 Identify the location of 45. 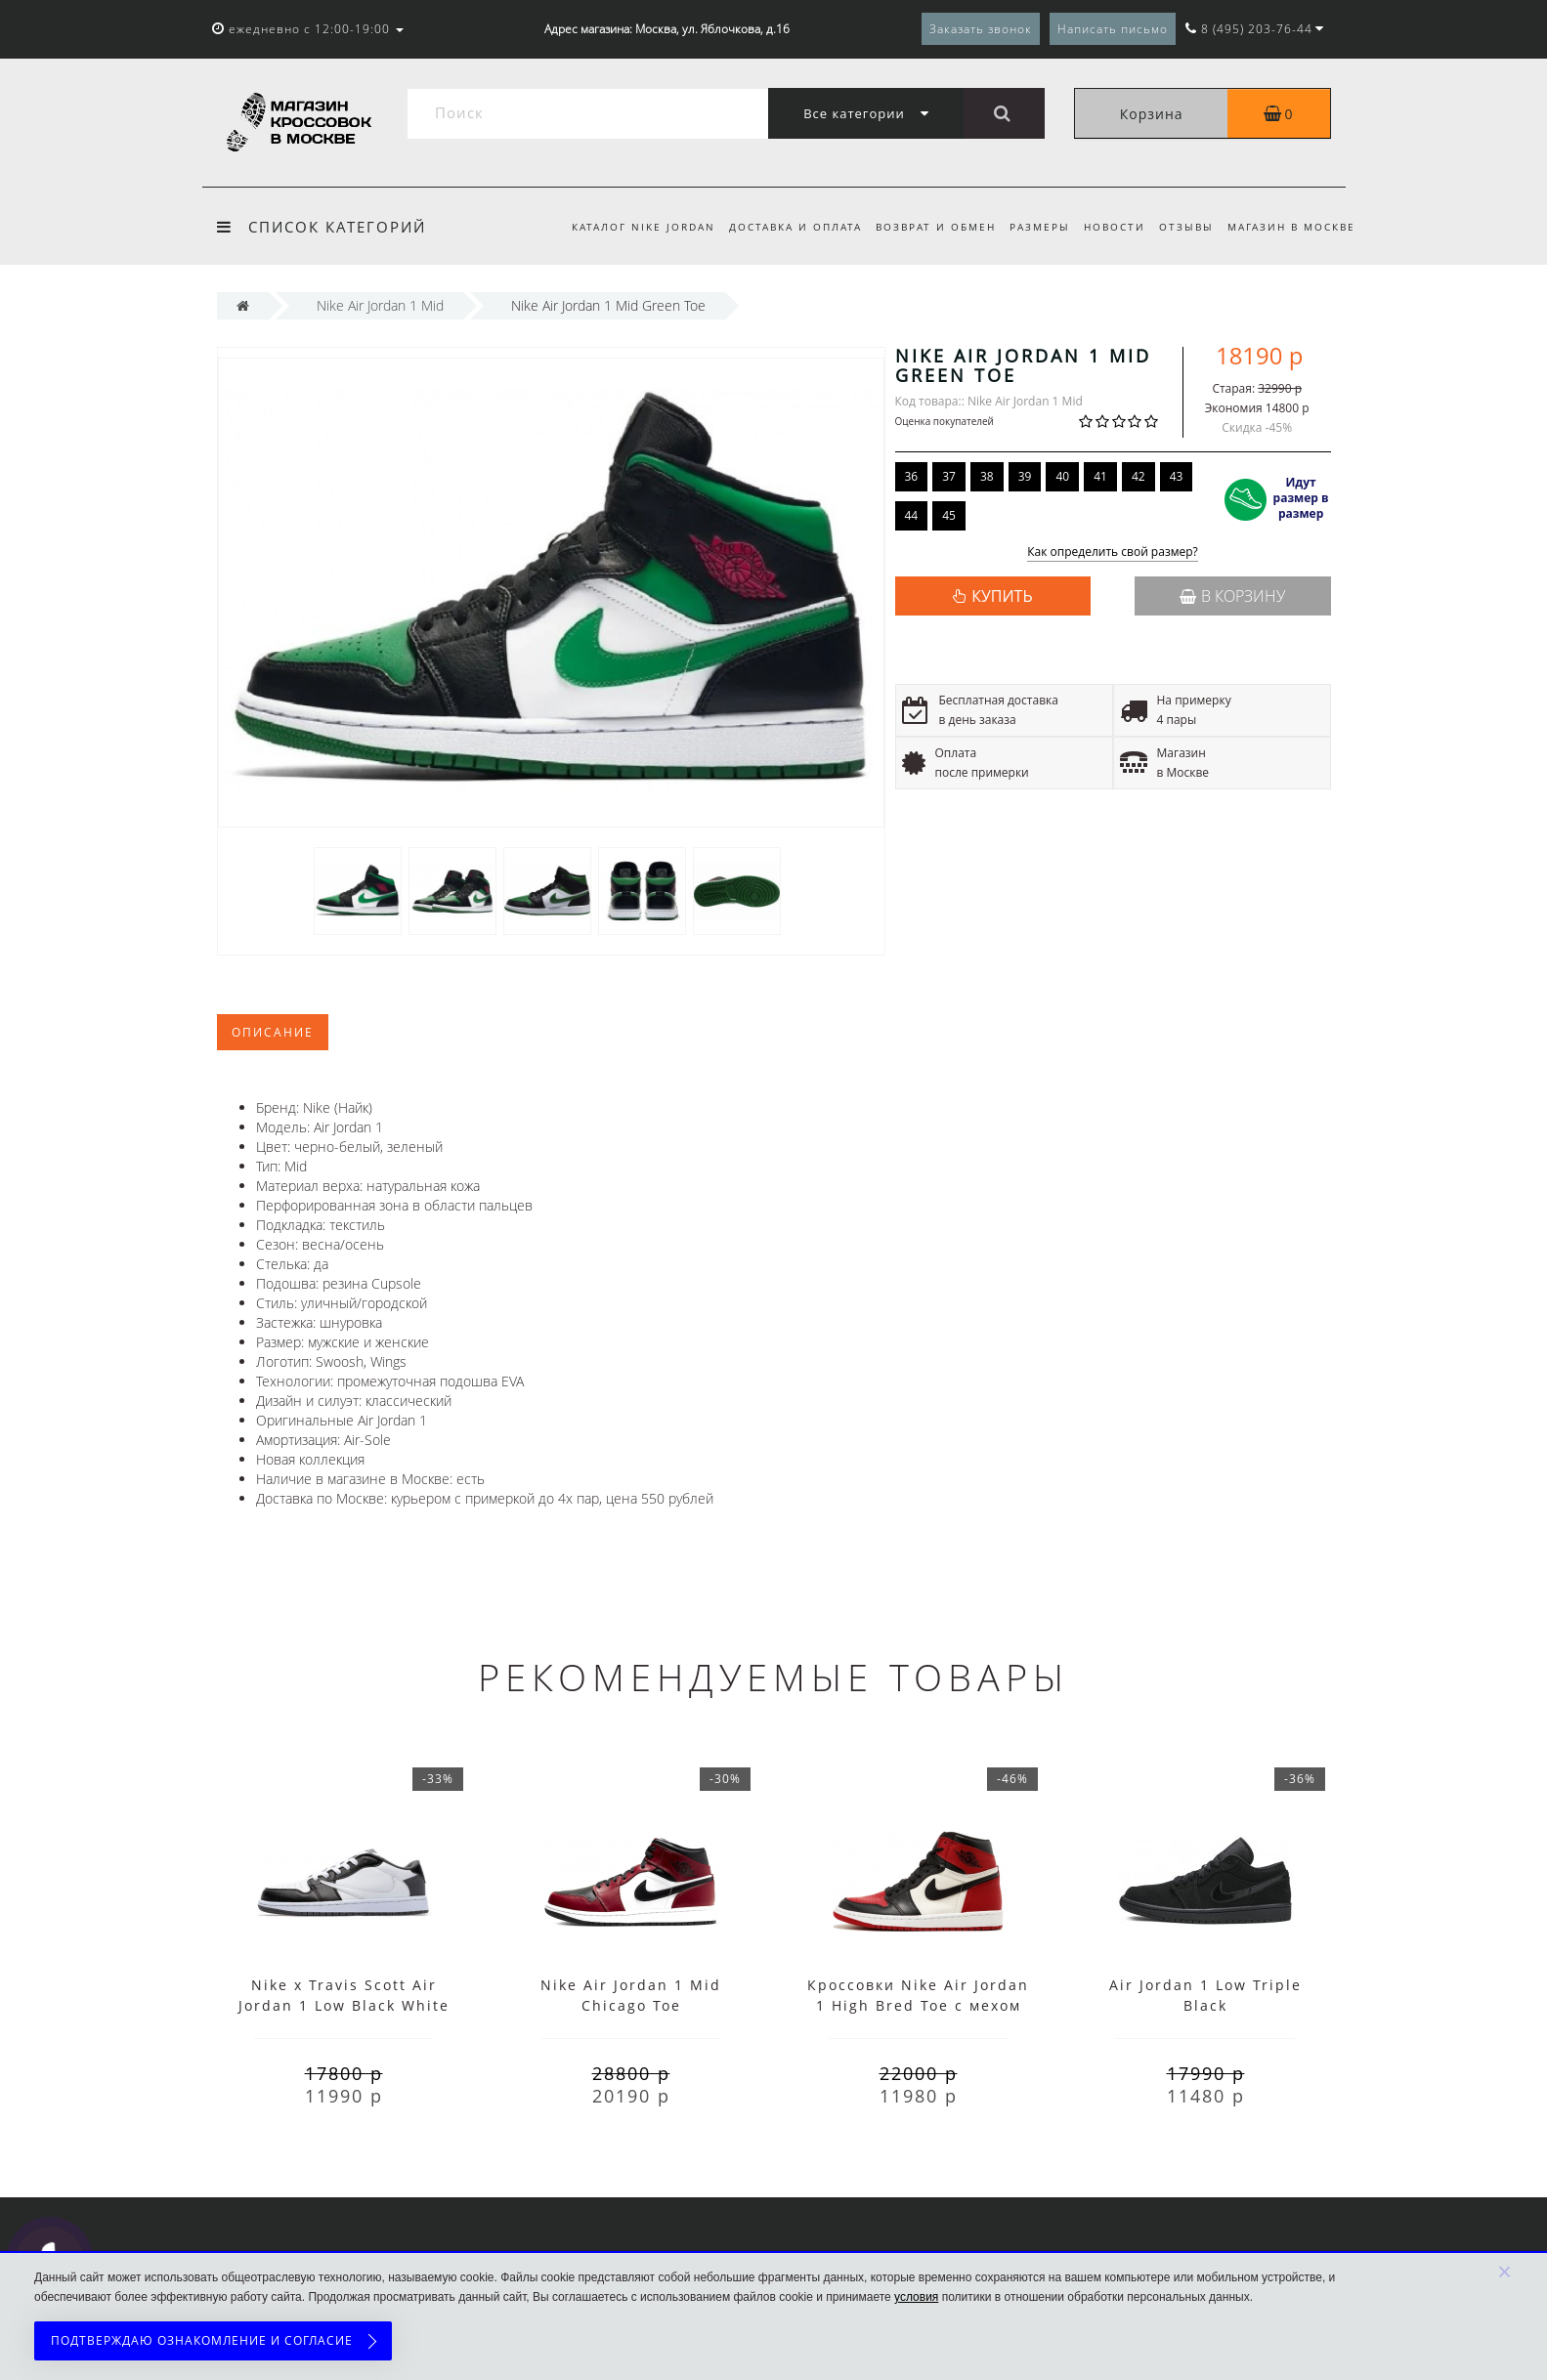
(949, 515).